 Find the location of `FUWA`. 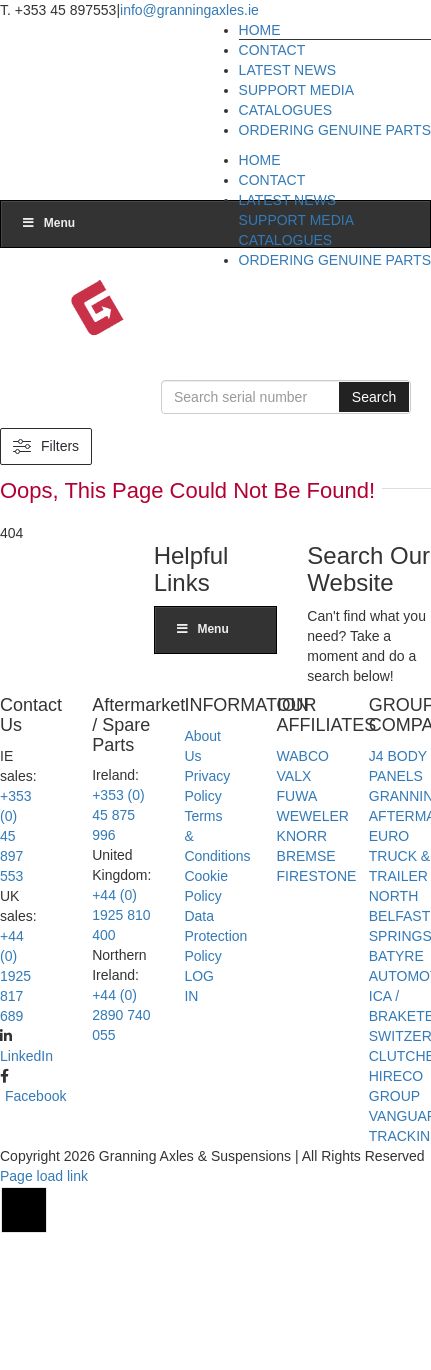

FUWA is located at coordinates (297, 909).